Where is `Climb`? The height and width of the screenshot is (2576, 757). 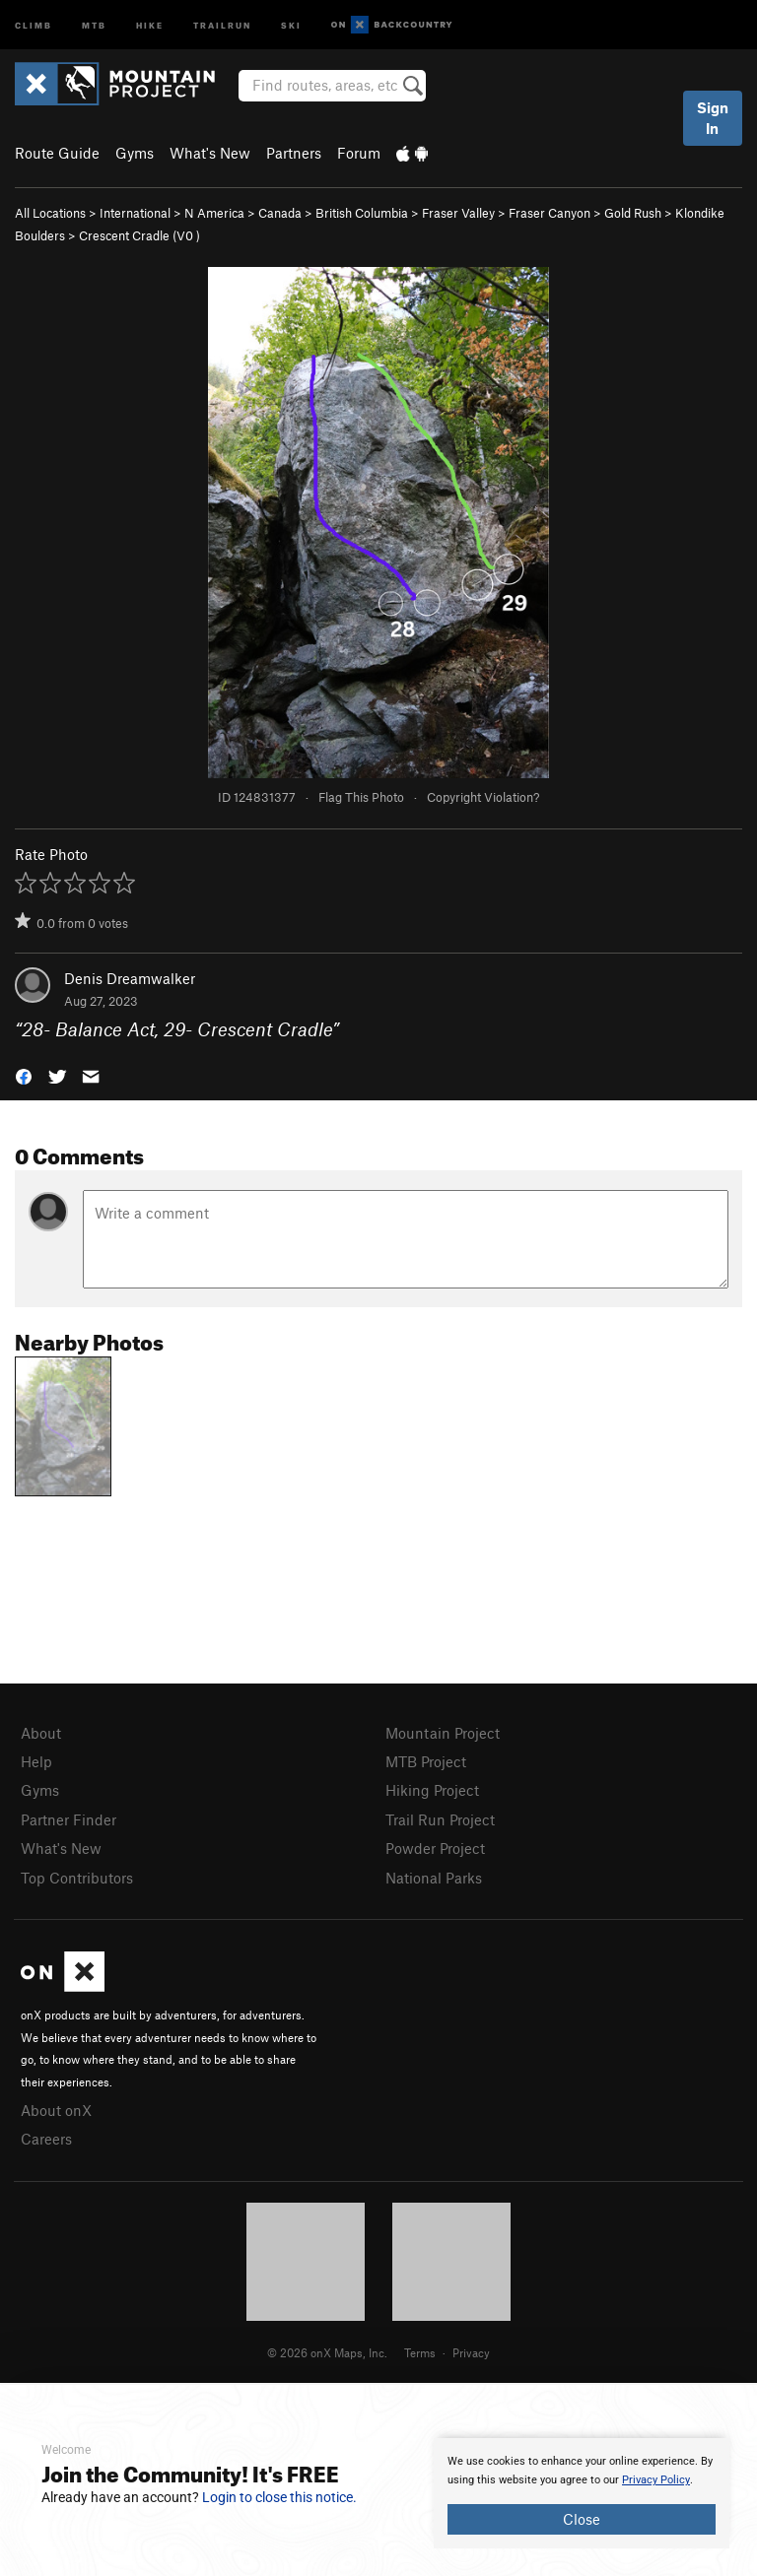
Climb is located at coordinates (33, 24).